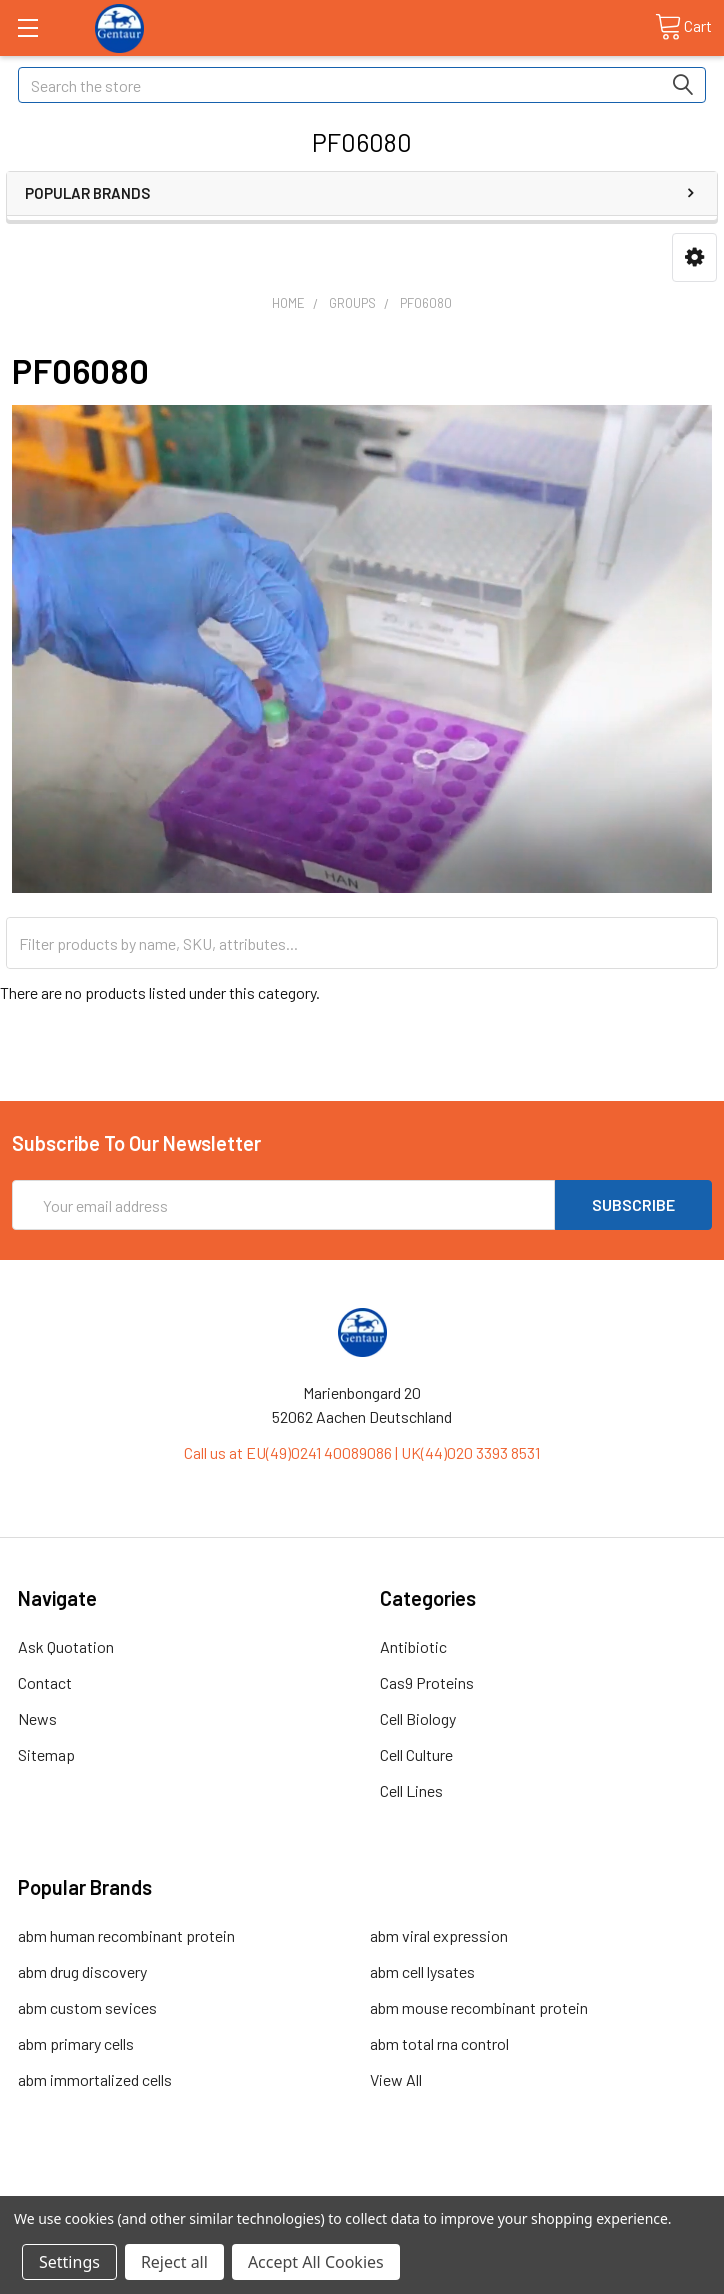  What do you see at coordinates (82, 1971) in the screenshot?
I see `abm drug discovery` at bounding box center [82, 1971].